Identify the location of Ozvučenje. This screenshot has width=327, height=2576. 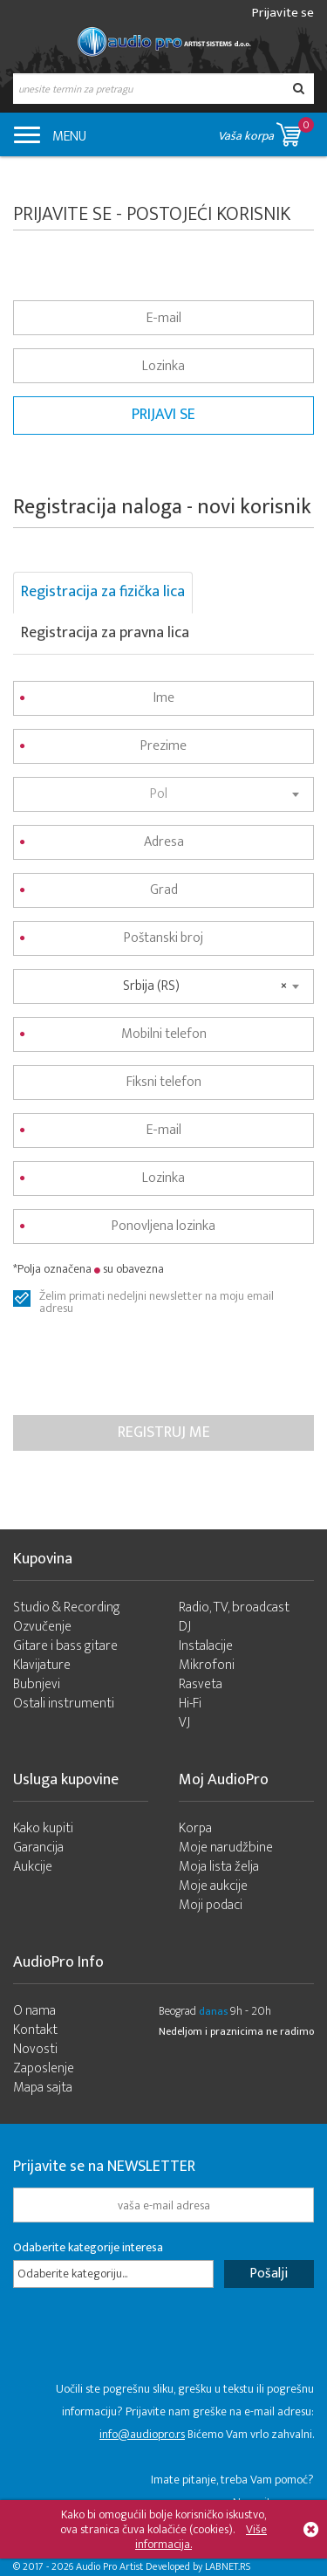
(42, 1626).